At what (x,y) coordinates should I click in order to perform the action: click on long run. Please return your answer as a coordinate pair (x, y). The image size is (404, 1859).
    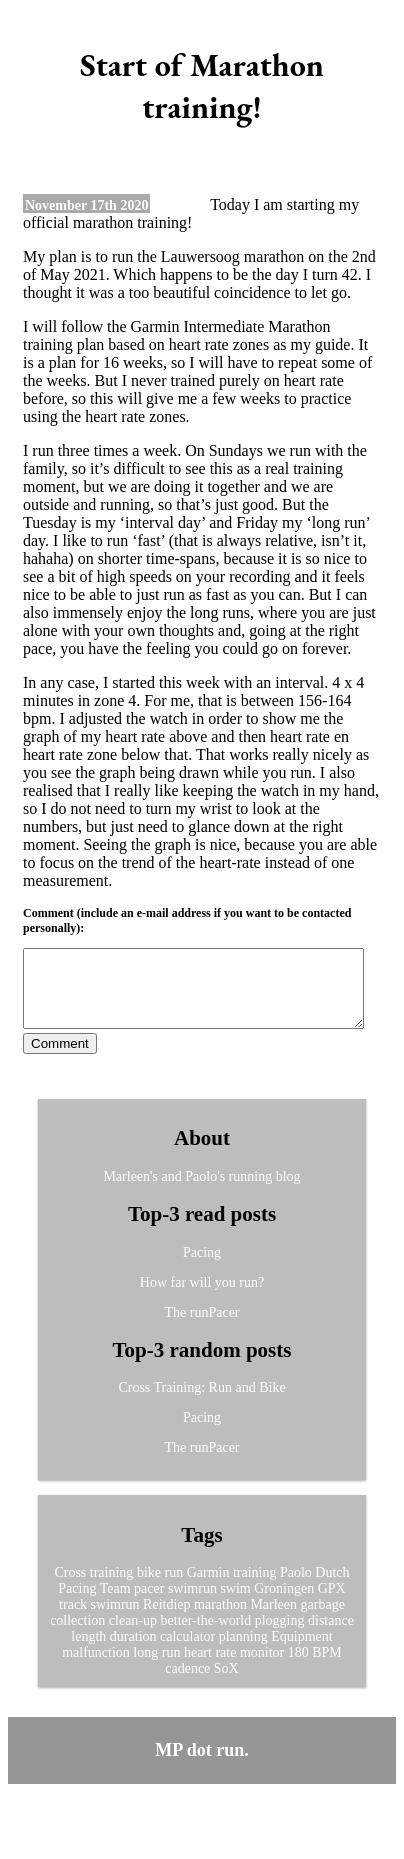
    Looking at the image, I should click on (156, 1667).